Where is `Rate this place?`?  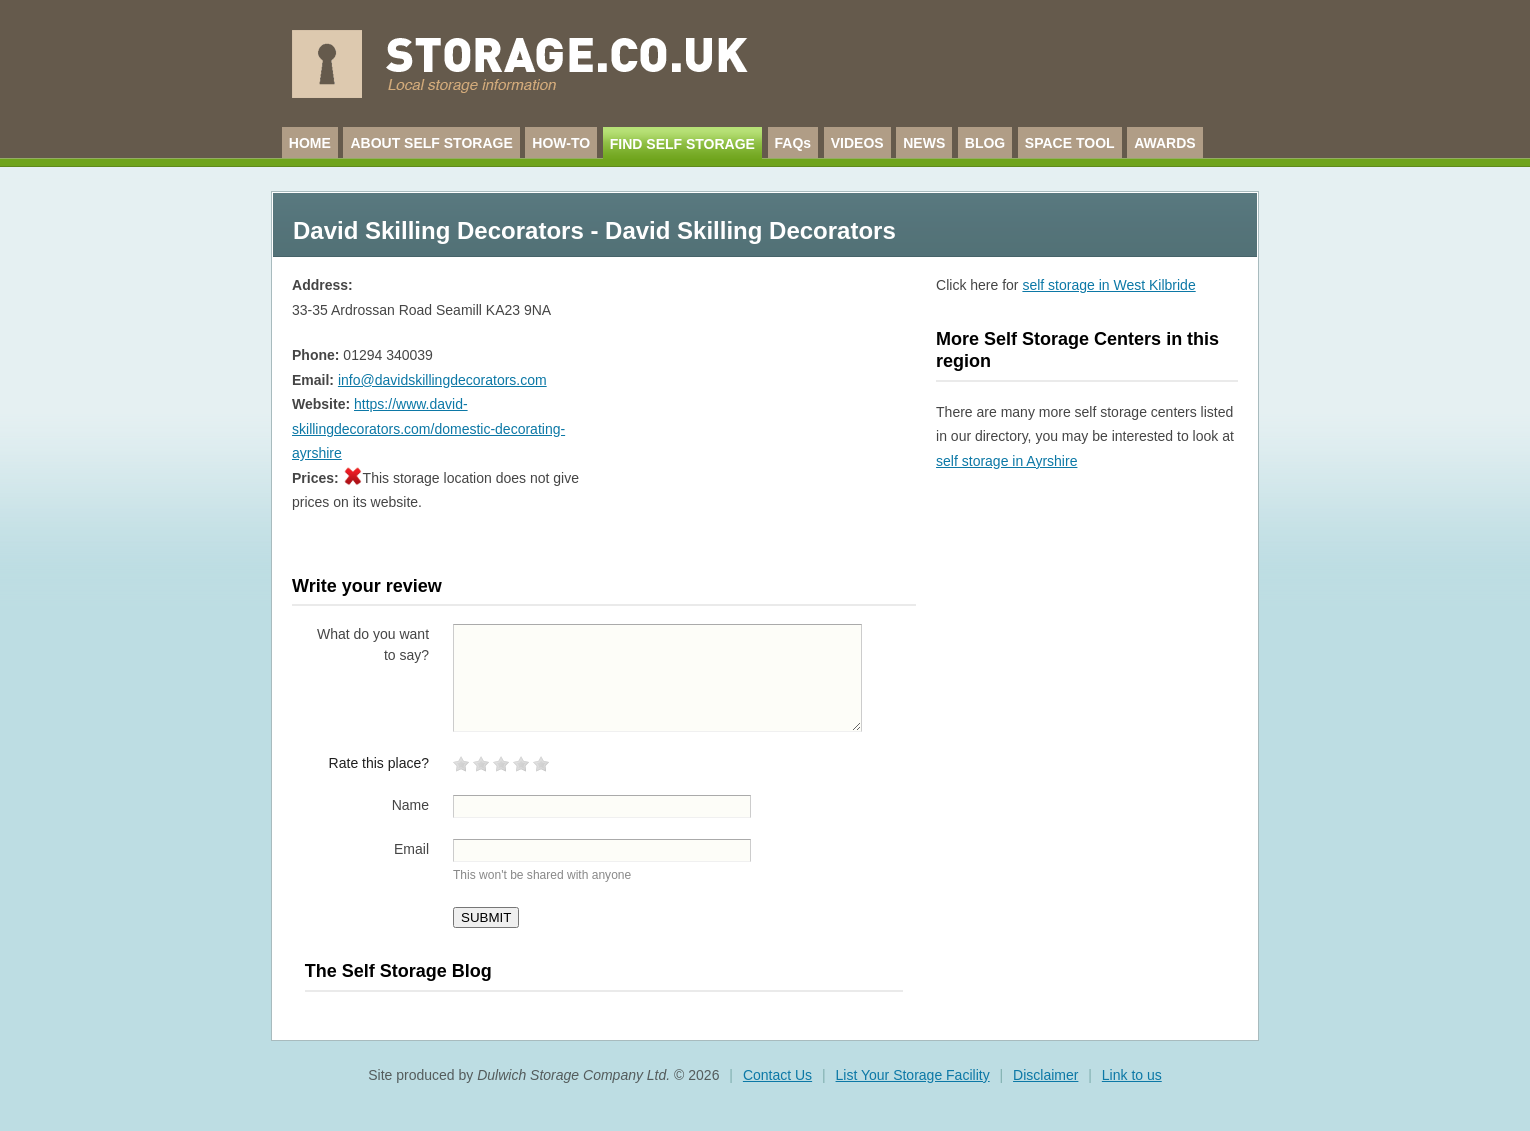 Rate this place? is located at coordinates (379, 763).